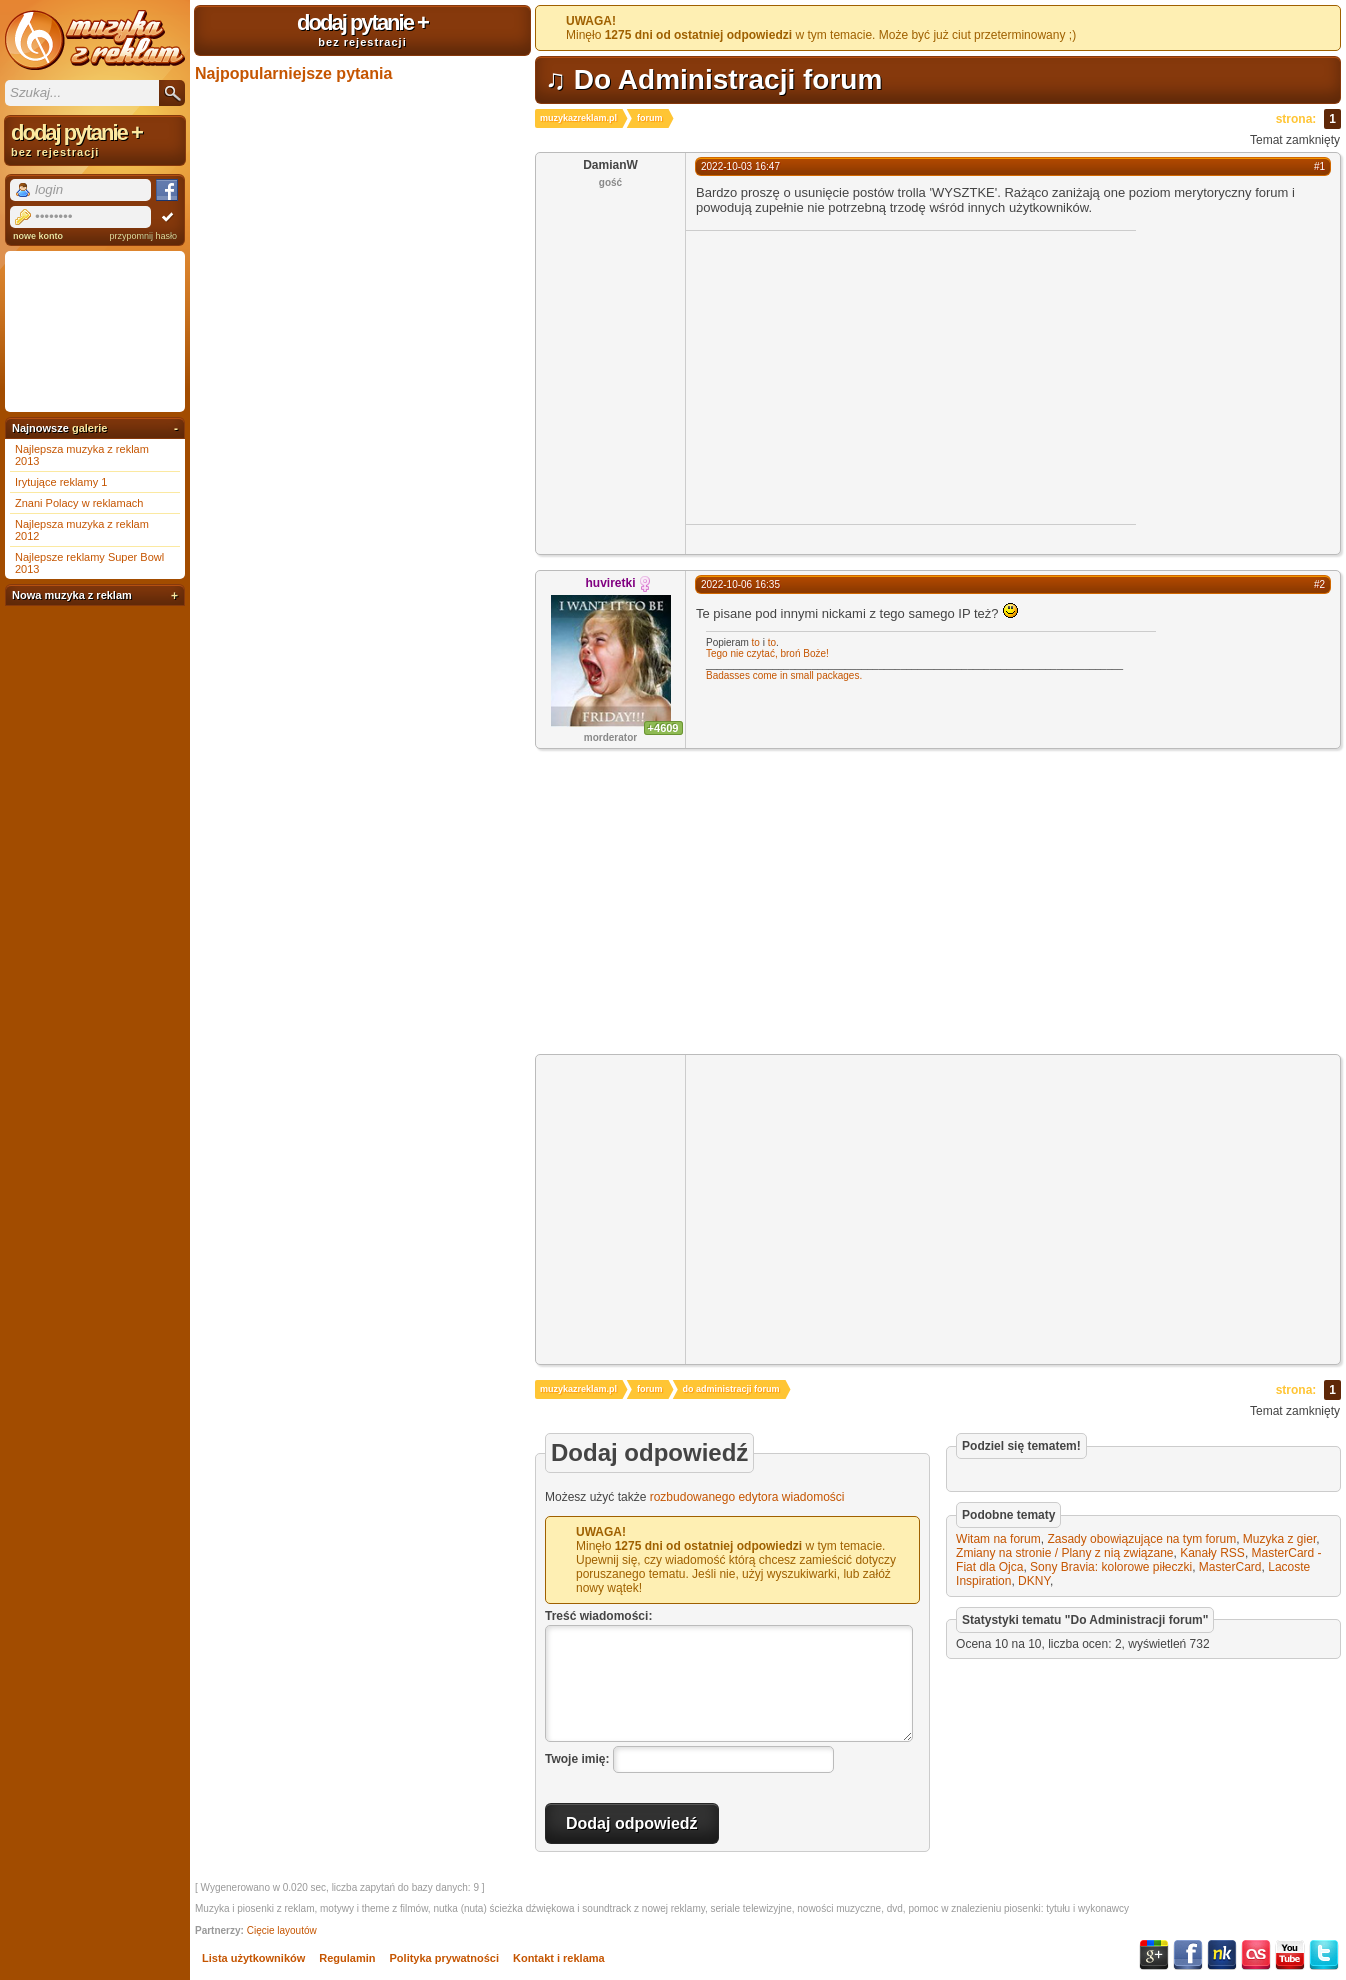 Image resolution: width=1346 pixels, height=1980 pixels. Describe the element at coordinates (1324, 1955) in the screenshot. I see `Twitter` at that location.